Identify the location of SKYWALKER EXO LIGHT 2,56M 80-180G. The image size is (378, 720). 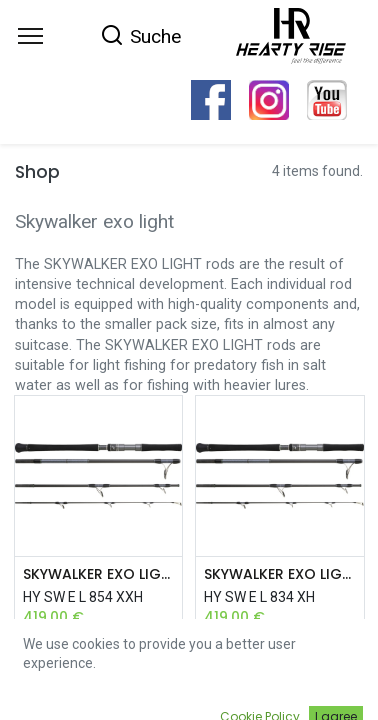
(99, 574).